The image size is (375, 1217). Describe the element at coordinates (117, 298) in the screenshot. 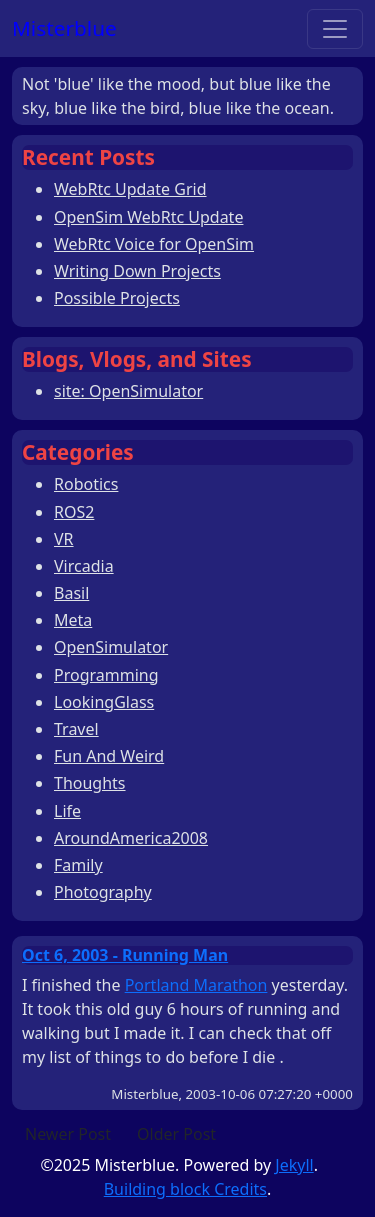

I see `Possible Projects` at that location.